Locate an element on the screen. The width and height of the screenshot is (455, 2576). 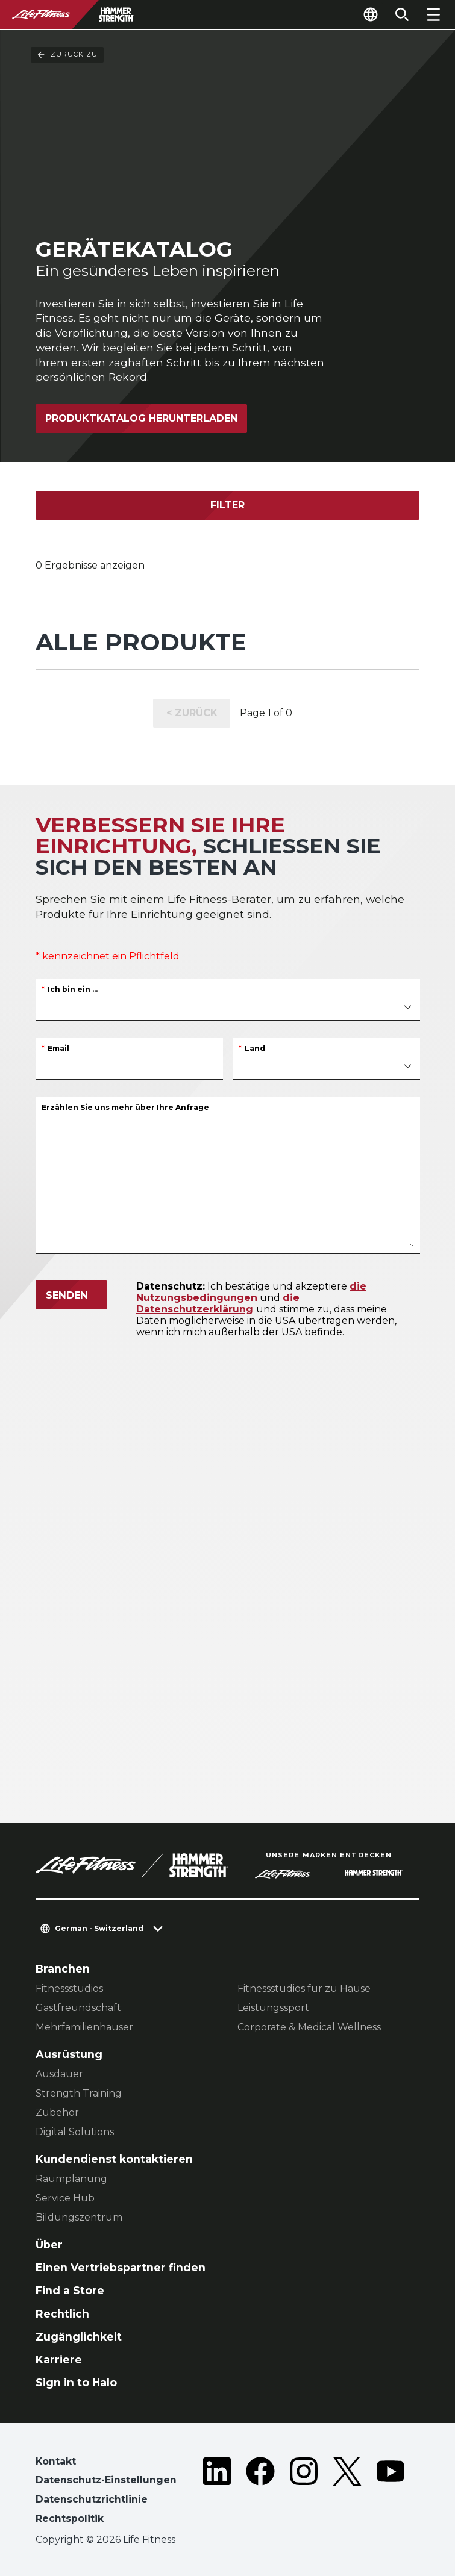
Karriere is located at coordinates (59, 2359).